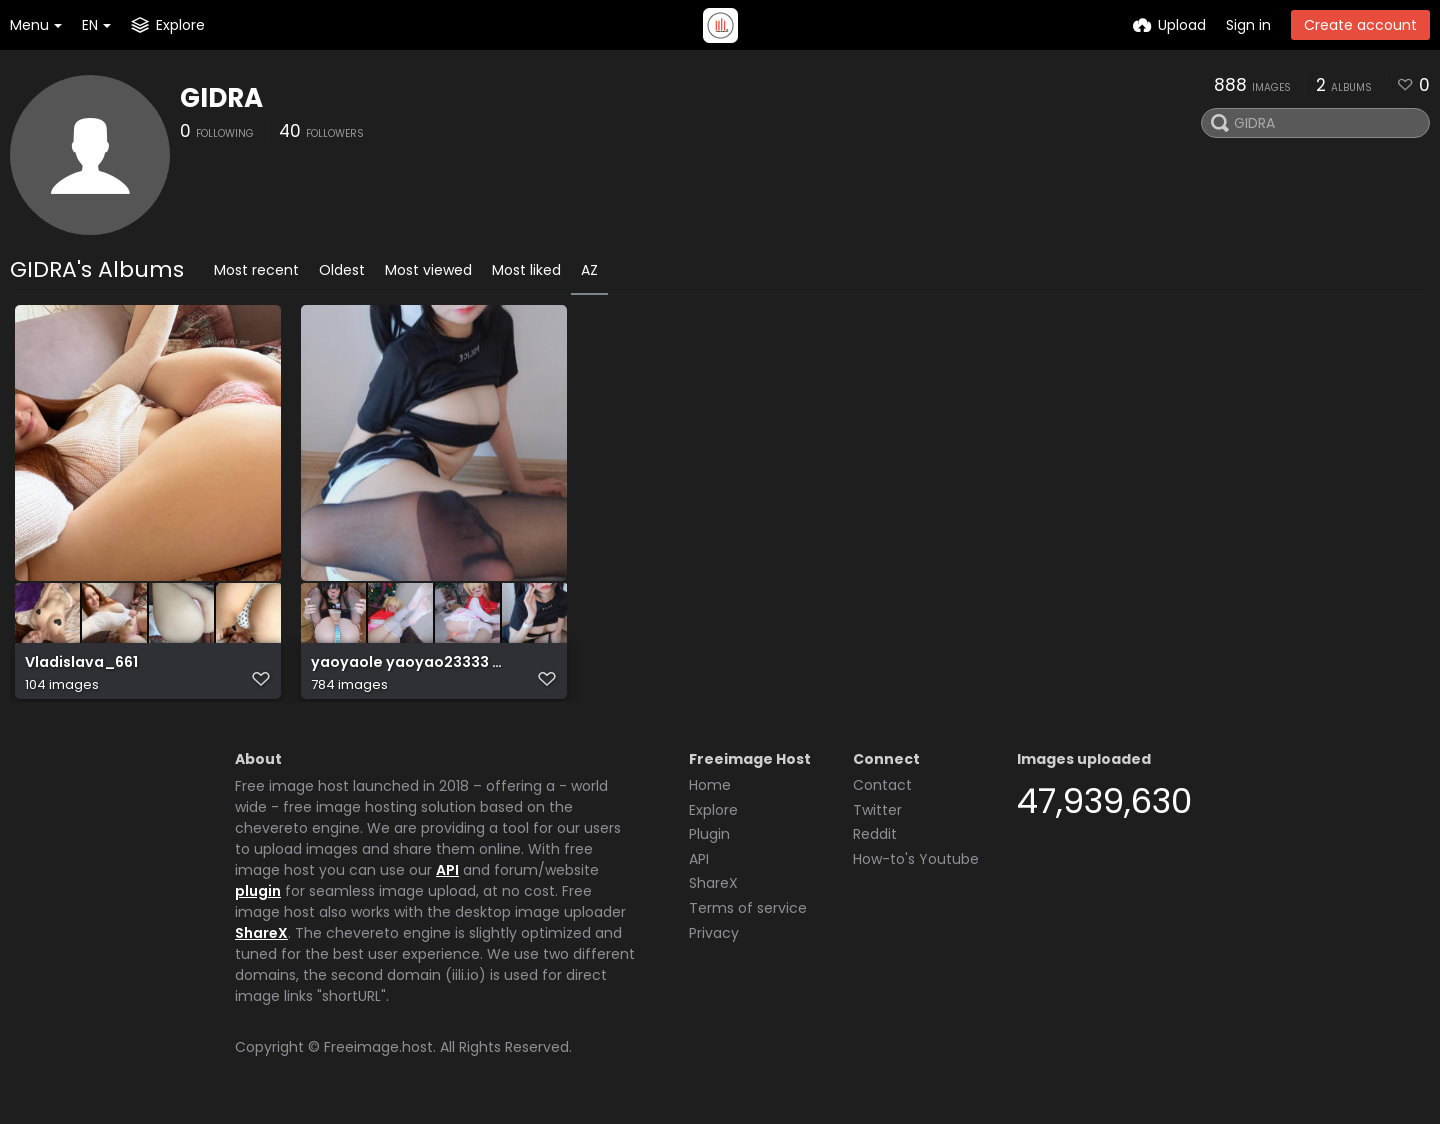  Describe the element at coordinates (258, 897) in the screenshot. I see `plugin` at that location.